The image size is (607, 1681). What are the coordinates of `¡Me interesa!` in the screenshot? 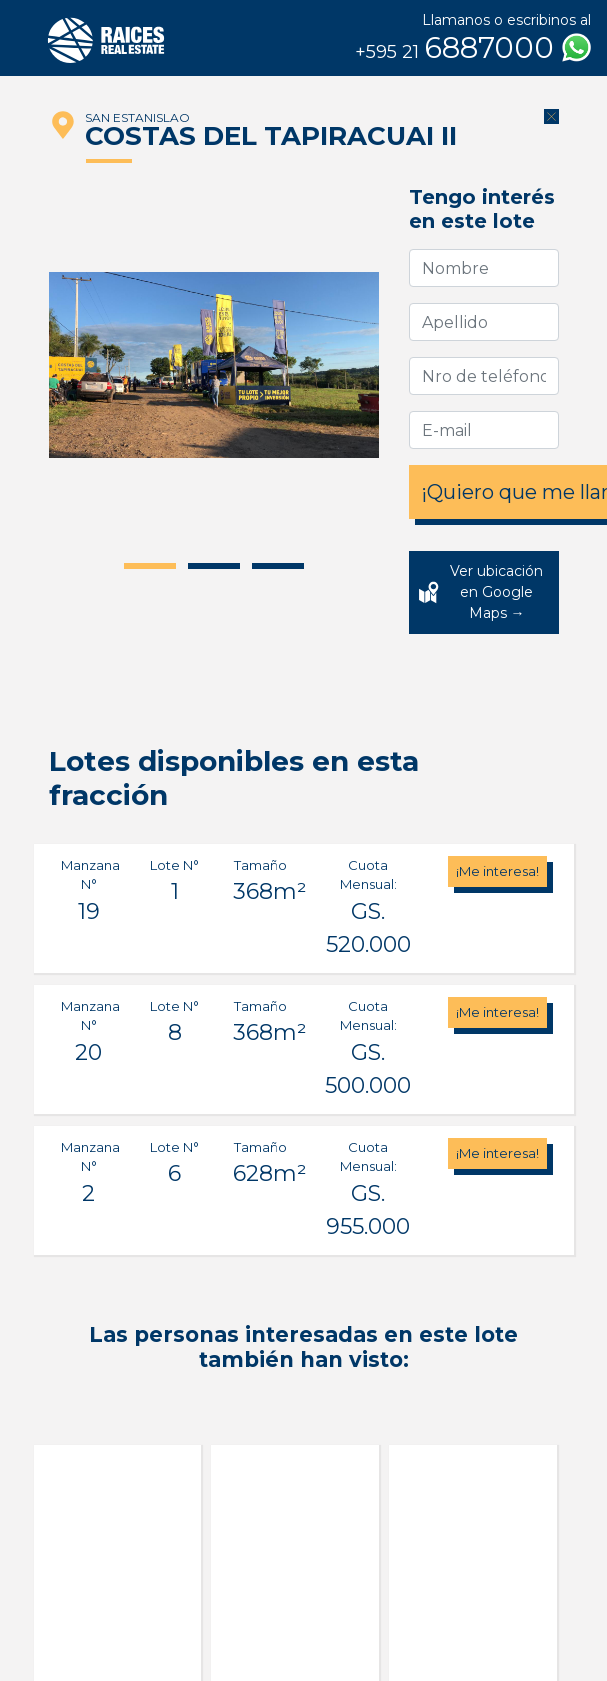 It's located at (497, 871).